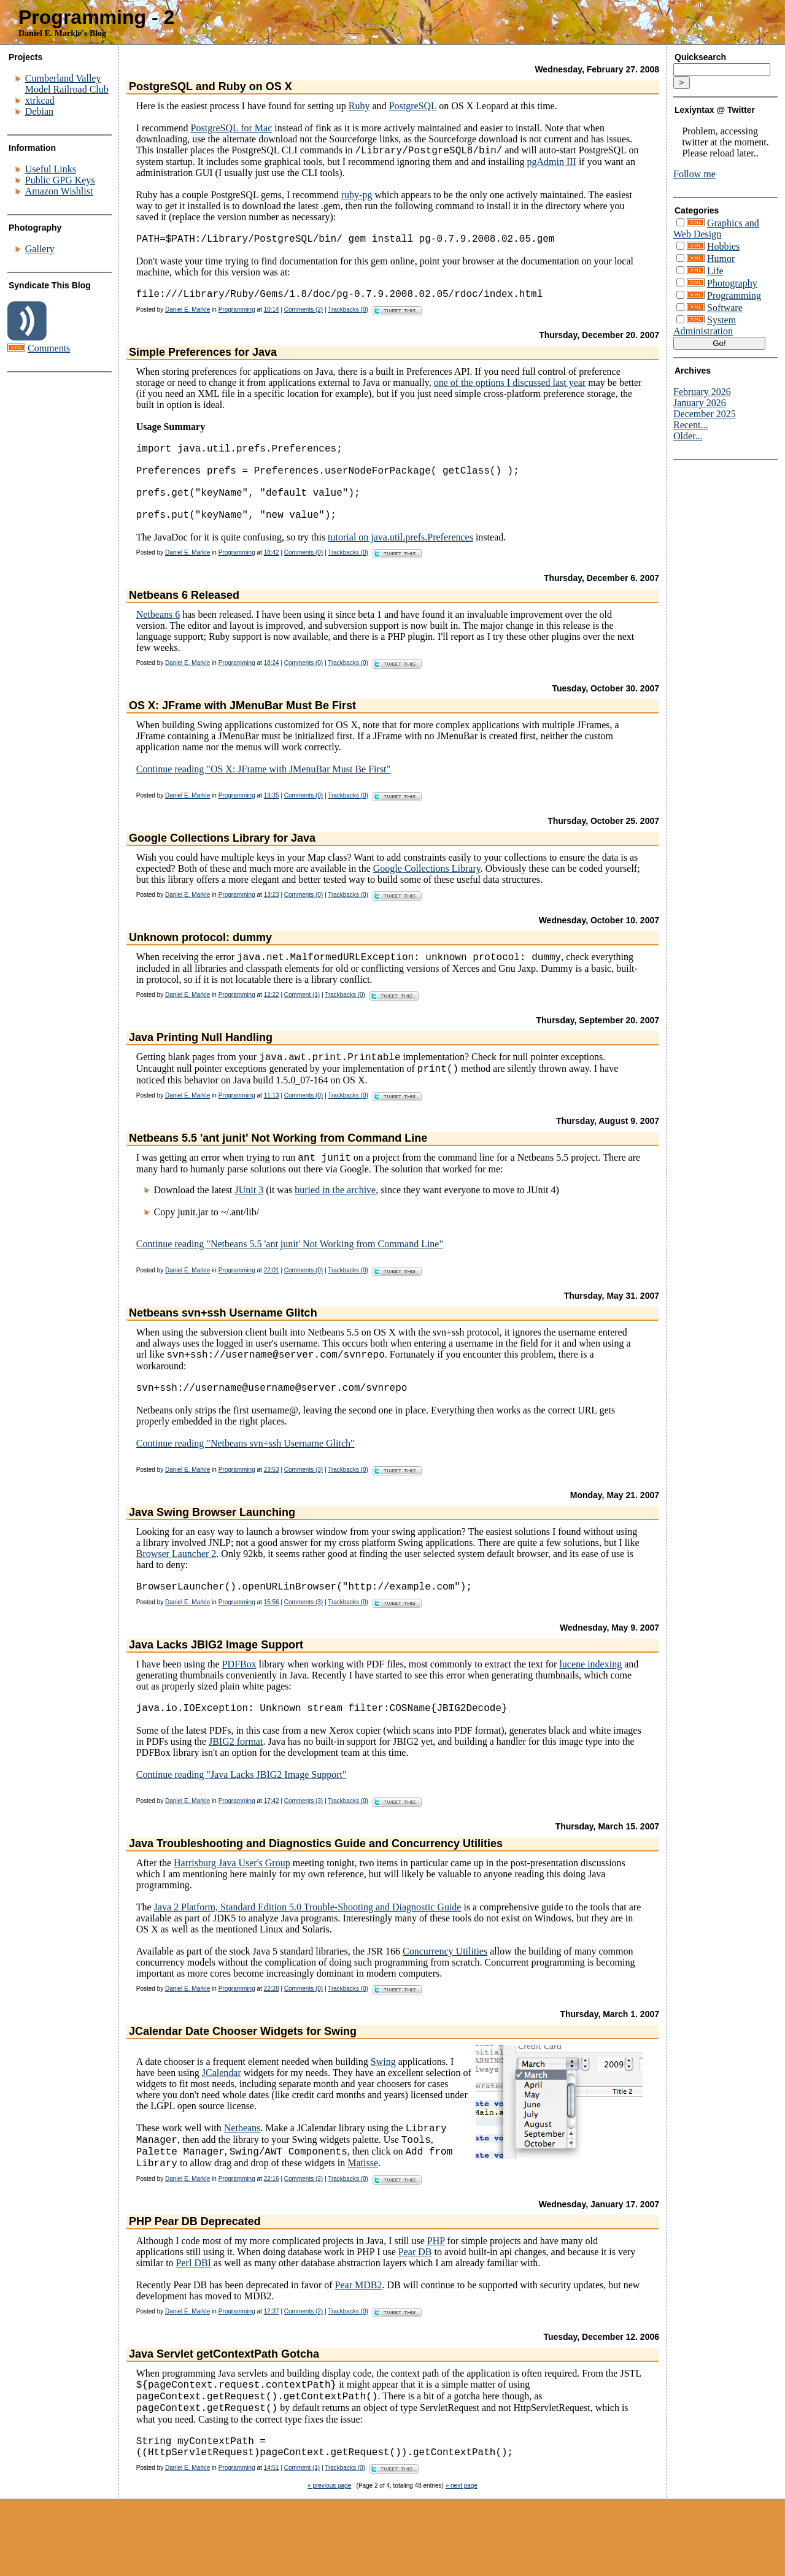 The height and width of the screenshot is (2576, 785). I want to click on 14:51, so click(271, 2526).